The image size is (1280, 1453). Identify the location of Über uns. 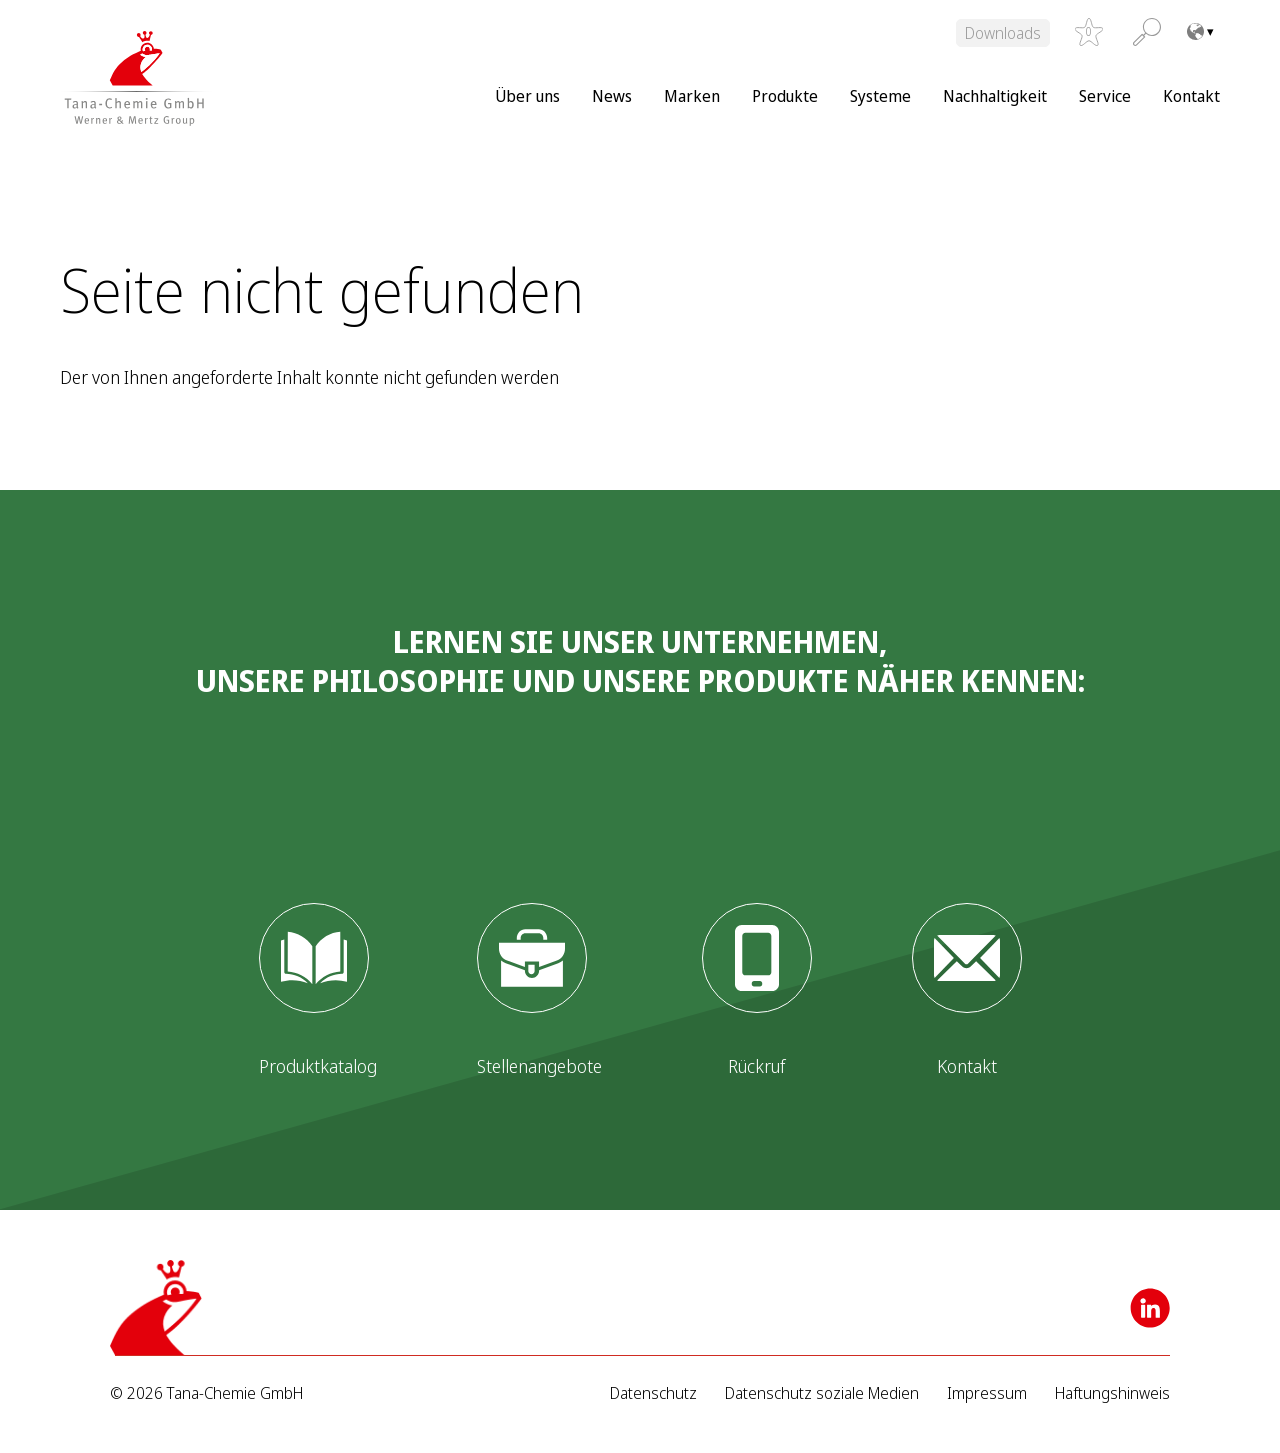
(527, 96).